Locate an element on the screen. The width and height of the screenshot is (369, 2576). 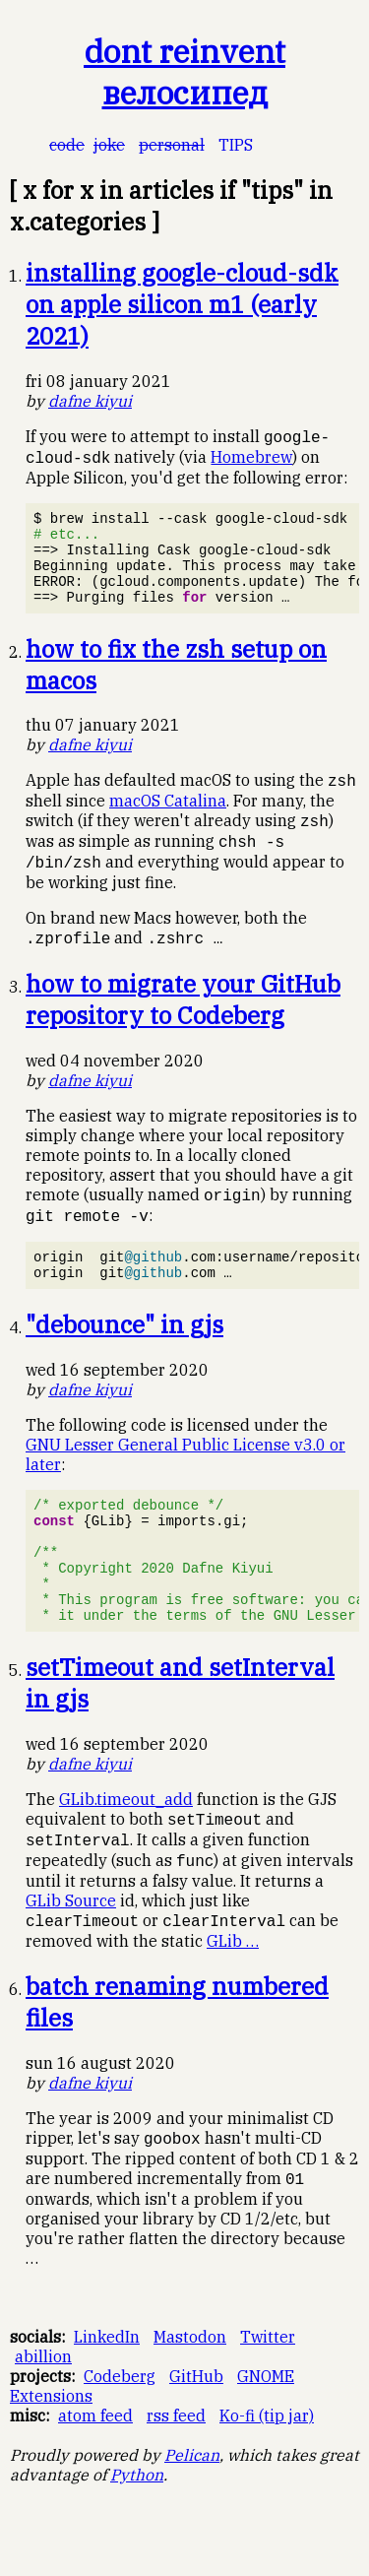
Python is located at coordinates (136, 2536).